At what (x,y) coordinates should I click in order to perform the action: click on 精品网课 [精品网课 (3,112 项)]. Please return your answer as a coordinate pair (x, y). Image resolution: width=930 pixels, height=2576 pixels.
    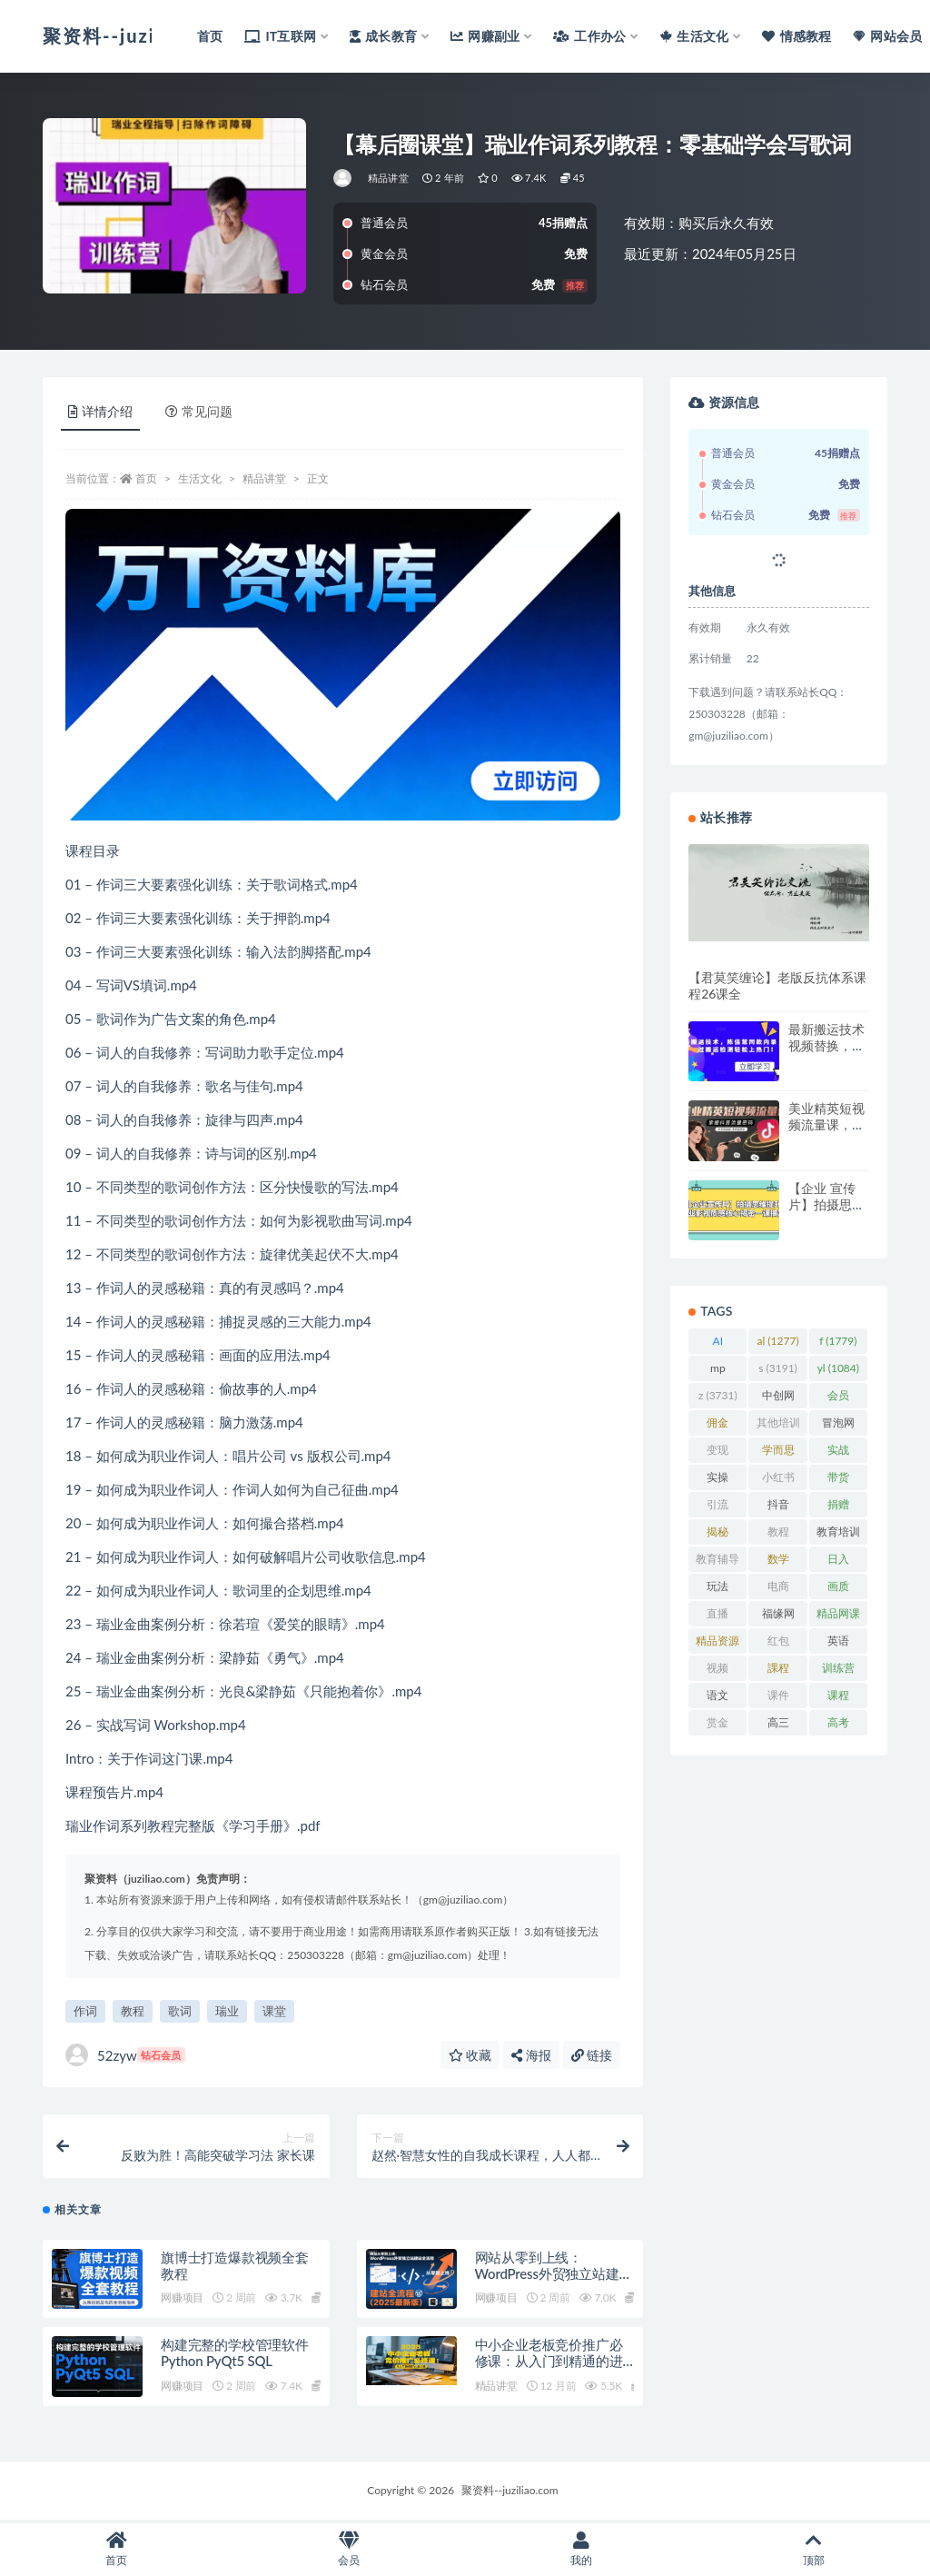
    Looking at the image, I should click on (838, 1616).